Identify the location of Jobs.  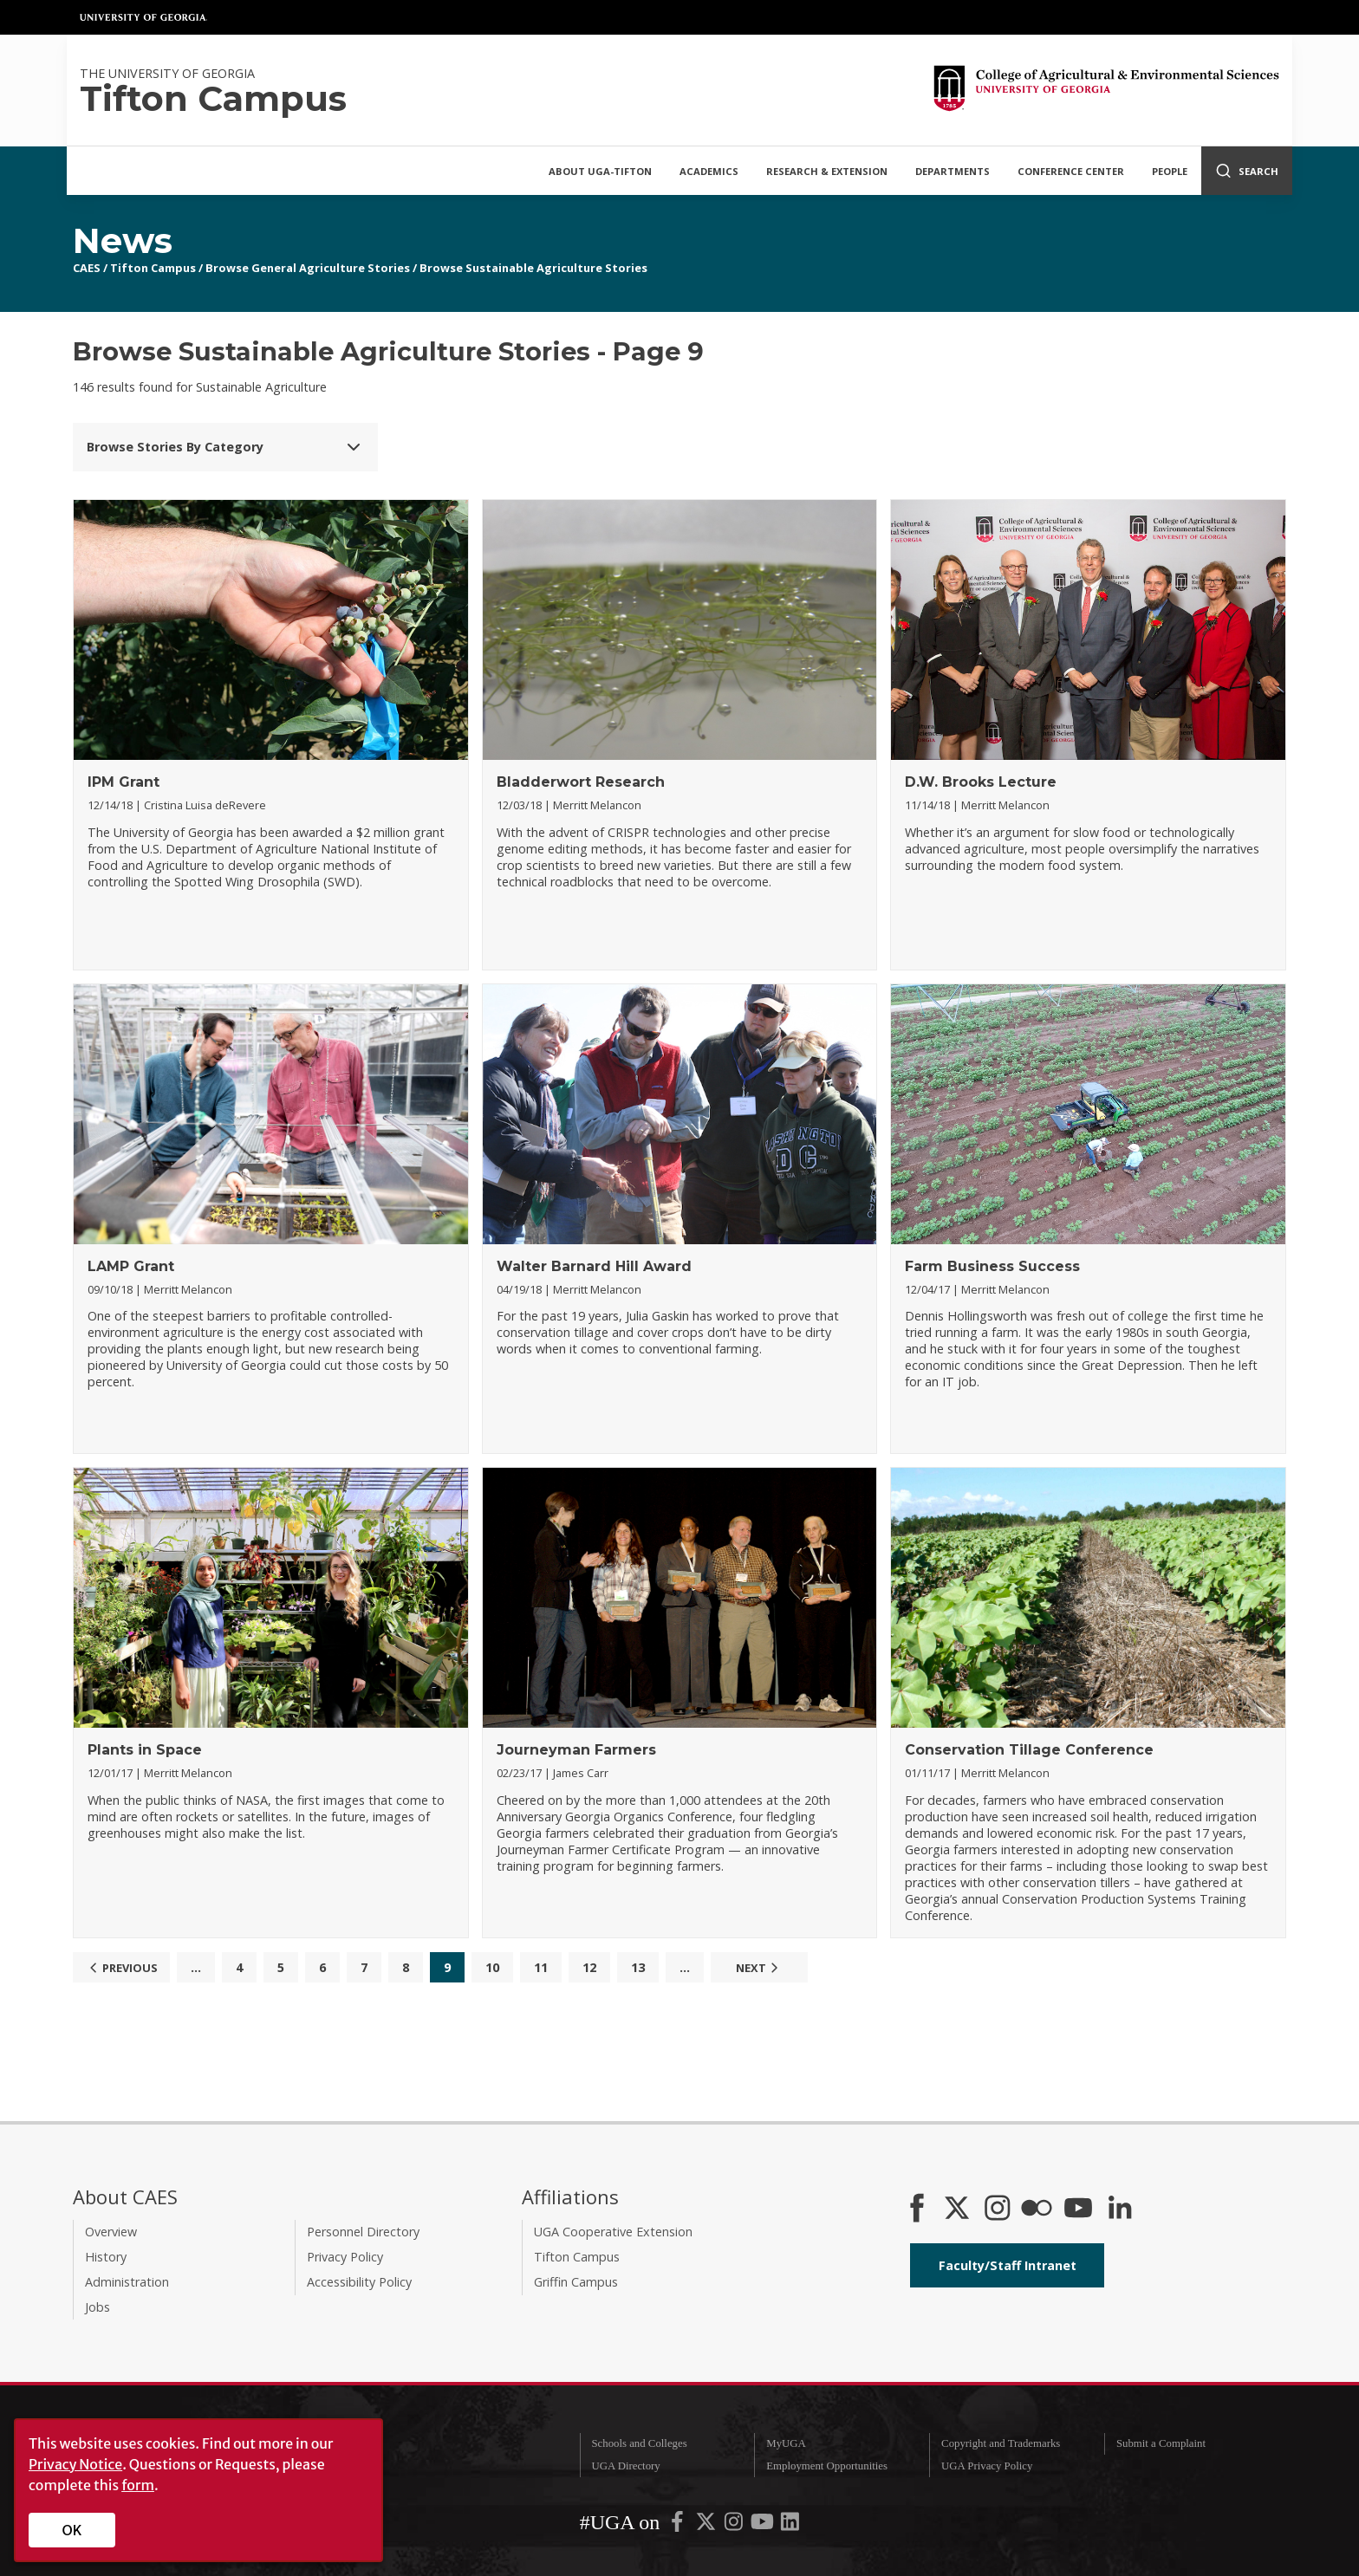
(97, 2307).